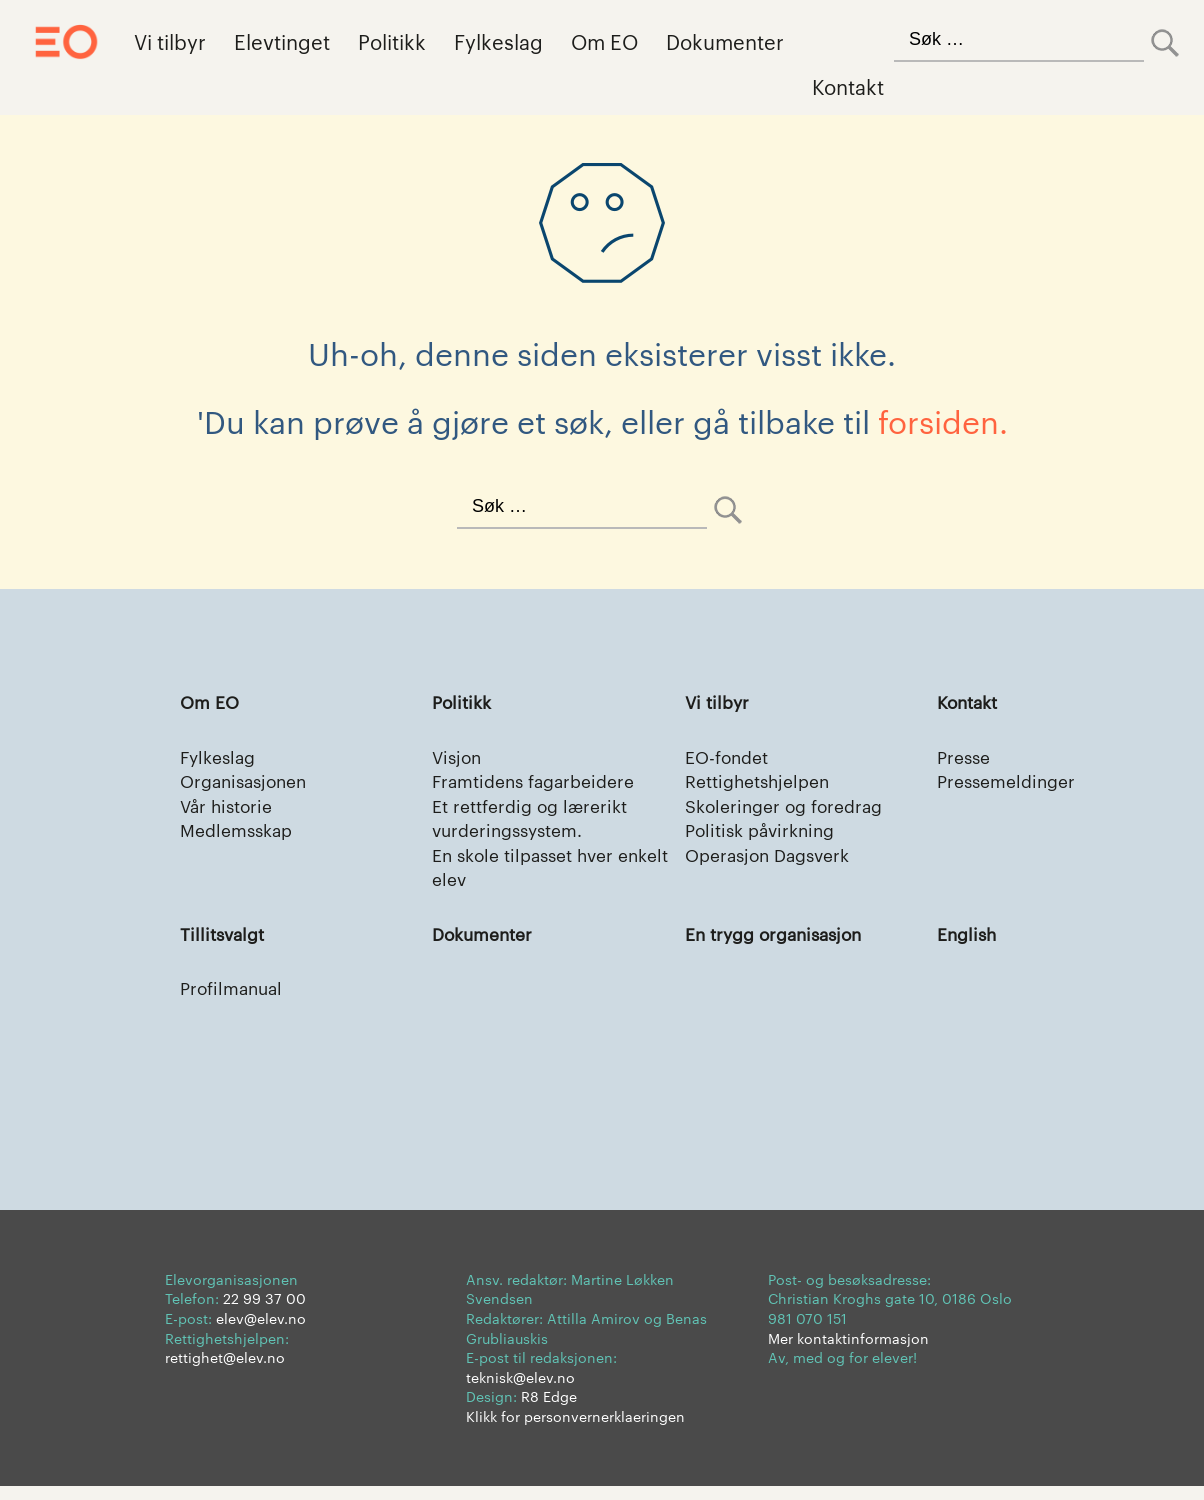 This screenshot has height=1500, width=1204. I want to click on R8 Edge, so click(549, 1410).